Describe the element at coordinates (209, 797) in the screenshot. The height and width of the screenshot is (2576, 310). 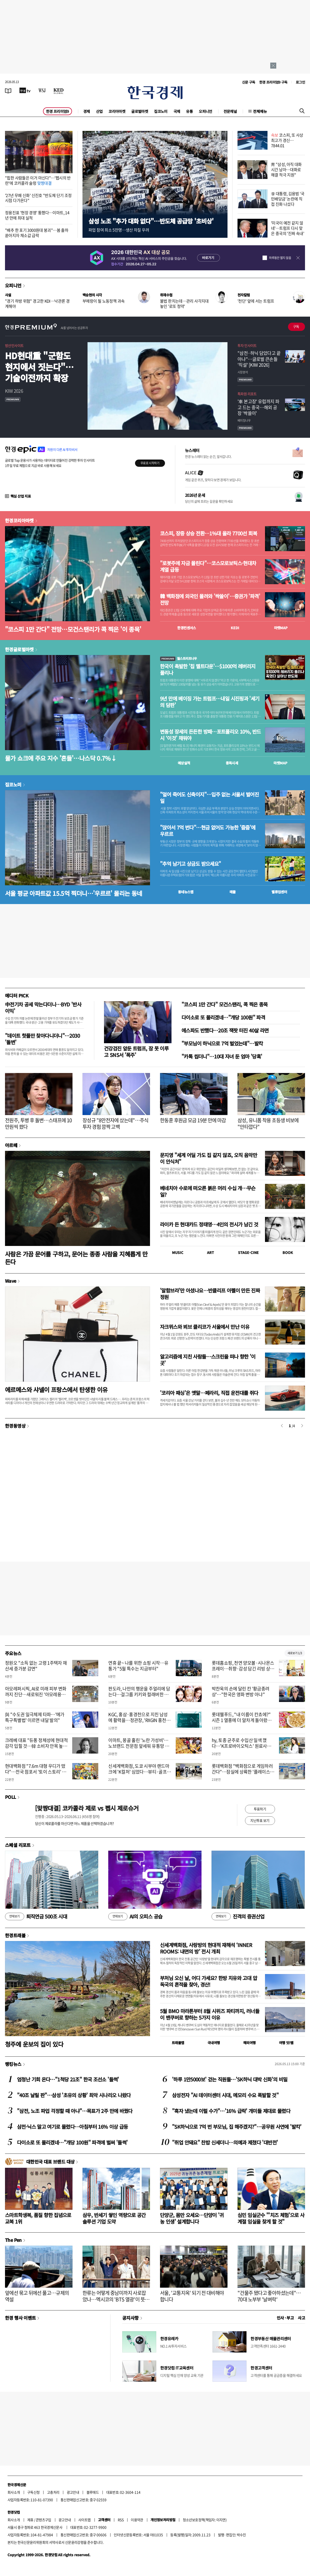
I see `"얼어 죽어도 신축이지"…입주 없는 서울서 벌어진 일` at that location.